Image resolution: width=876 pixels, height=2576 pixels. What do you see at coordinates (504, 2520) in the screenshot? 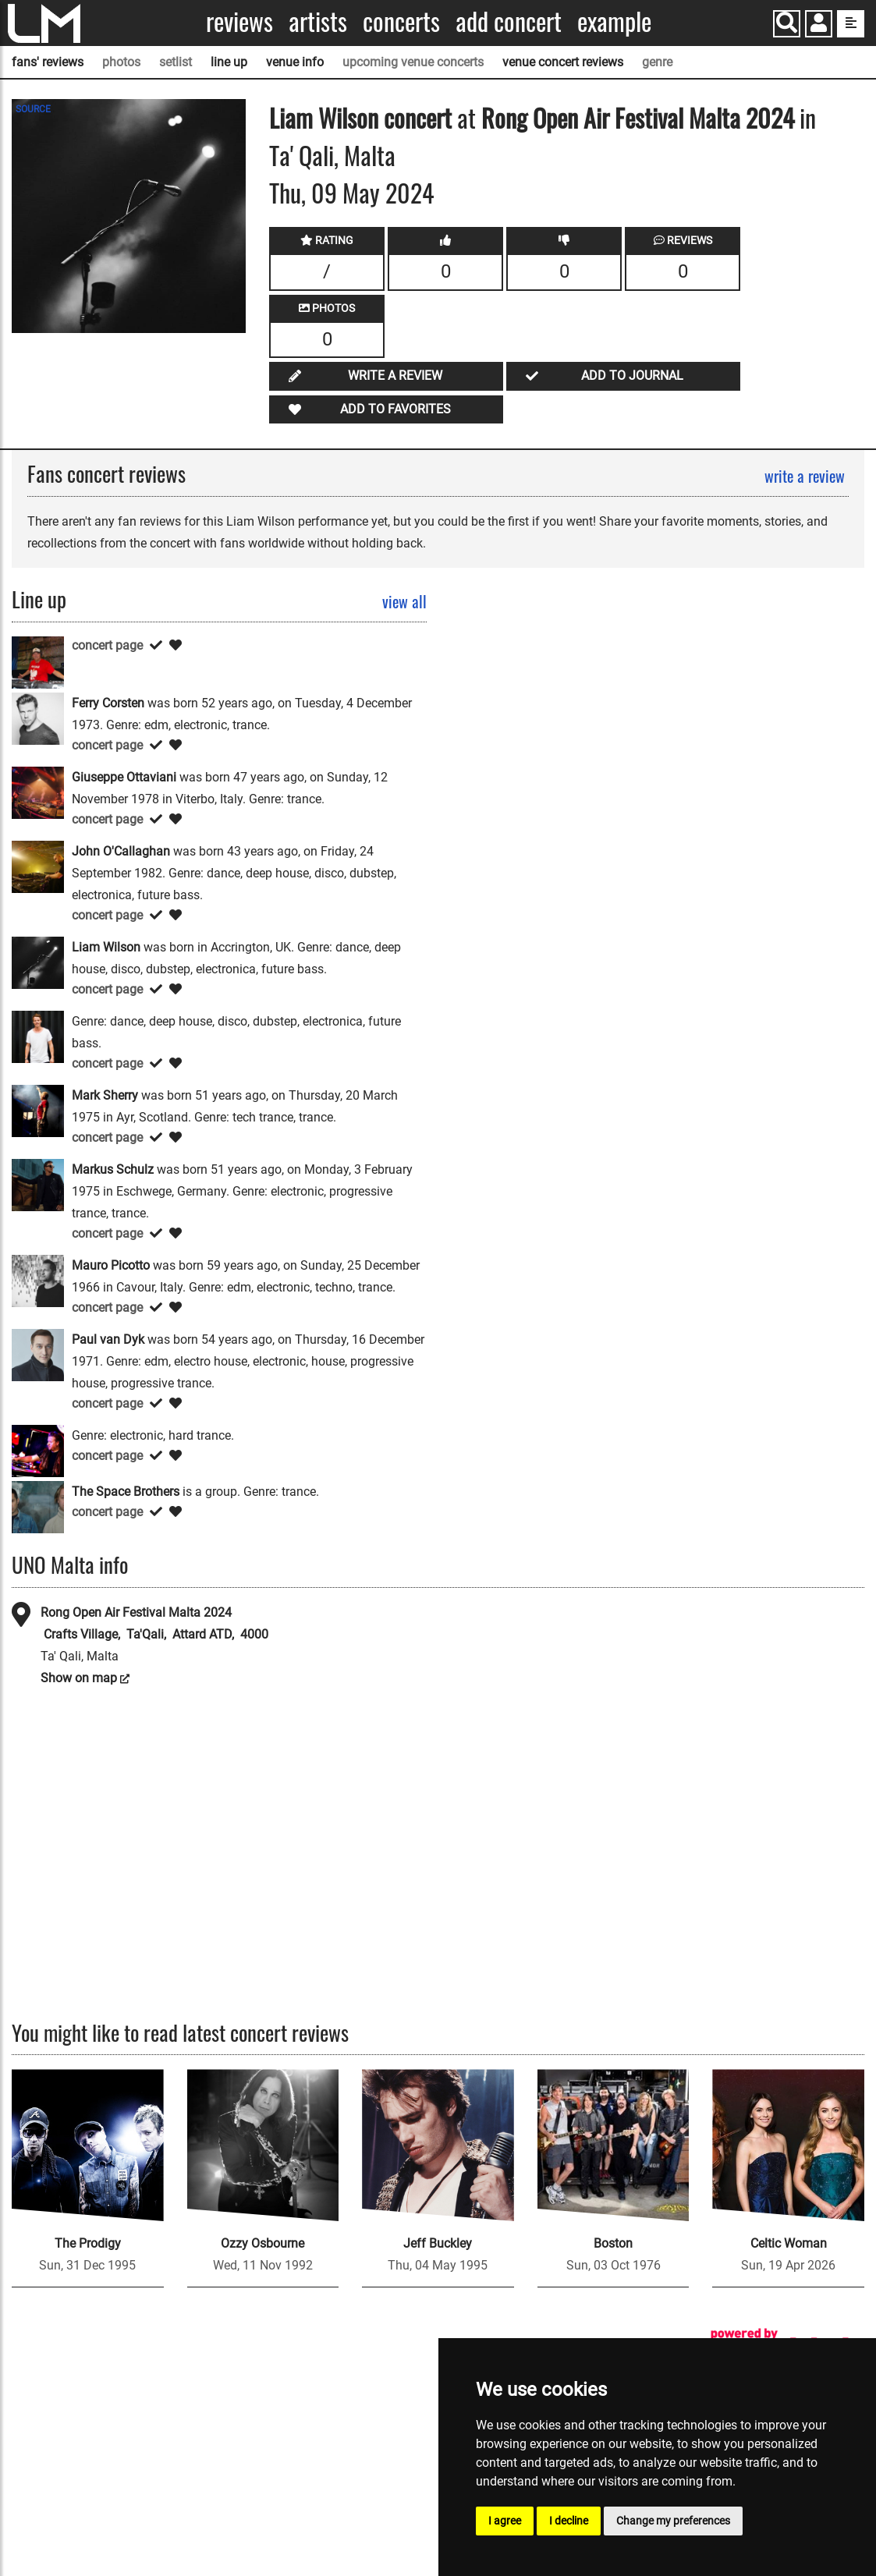
I see `I agree [button]` at bounding box center [504, 2520].